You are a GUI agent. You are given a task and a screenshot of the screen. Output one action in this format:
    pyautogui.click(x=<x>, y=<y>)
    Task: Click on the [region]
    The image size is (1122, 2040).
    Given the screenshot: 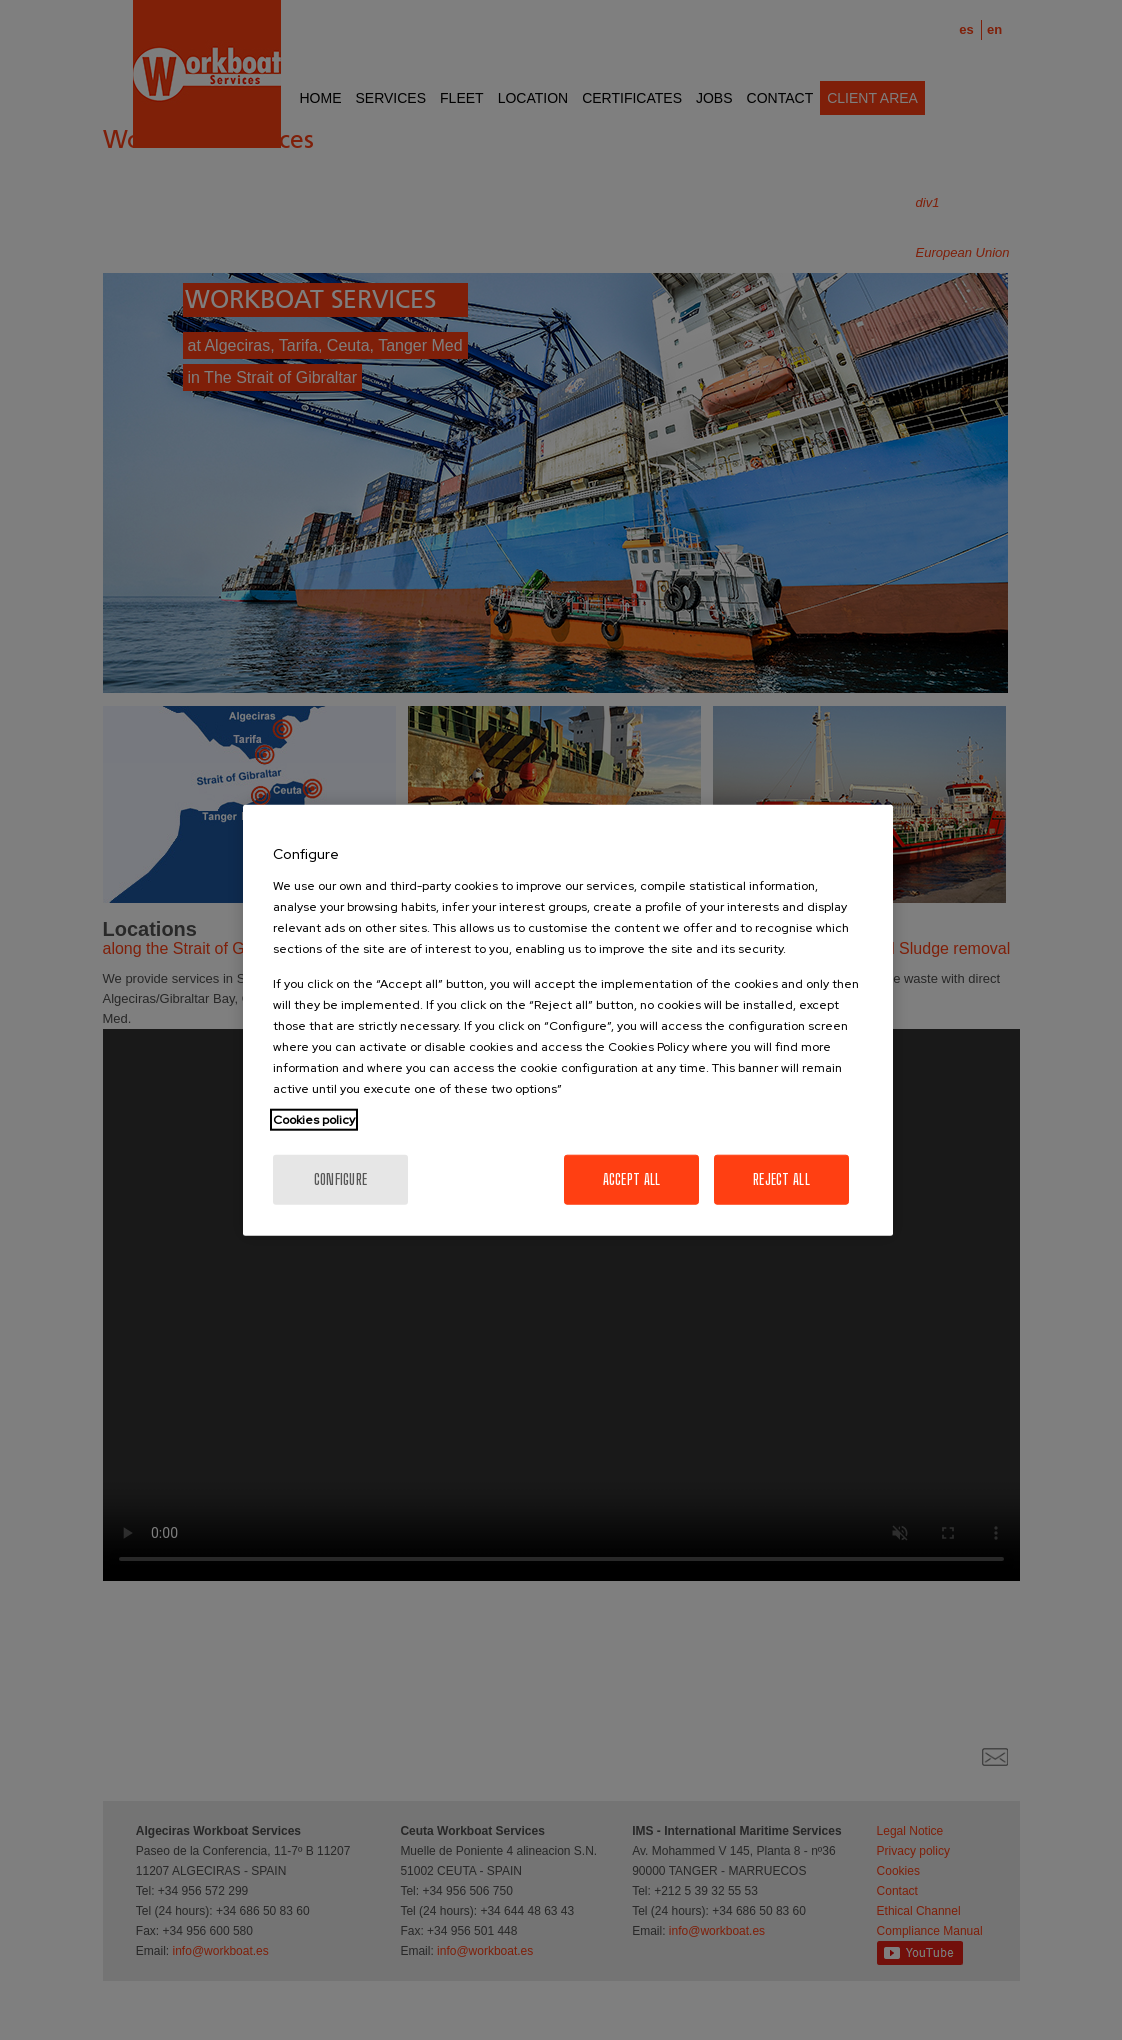 What is the action you would take?
    pyautogui.click(x=568, y=1020)
    